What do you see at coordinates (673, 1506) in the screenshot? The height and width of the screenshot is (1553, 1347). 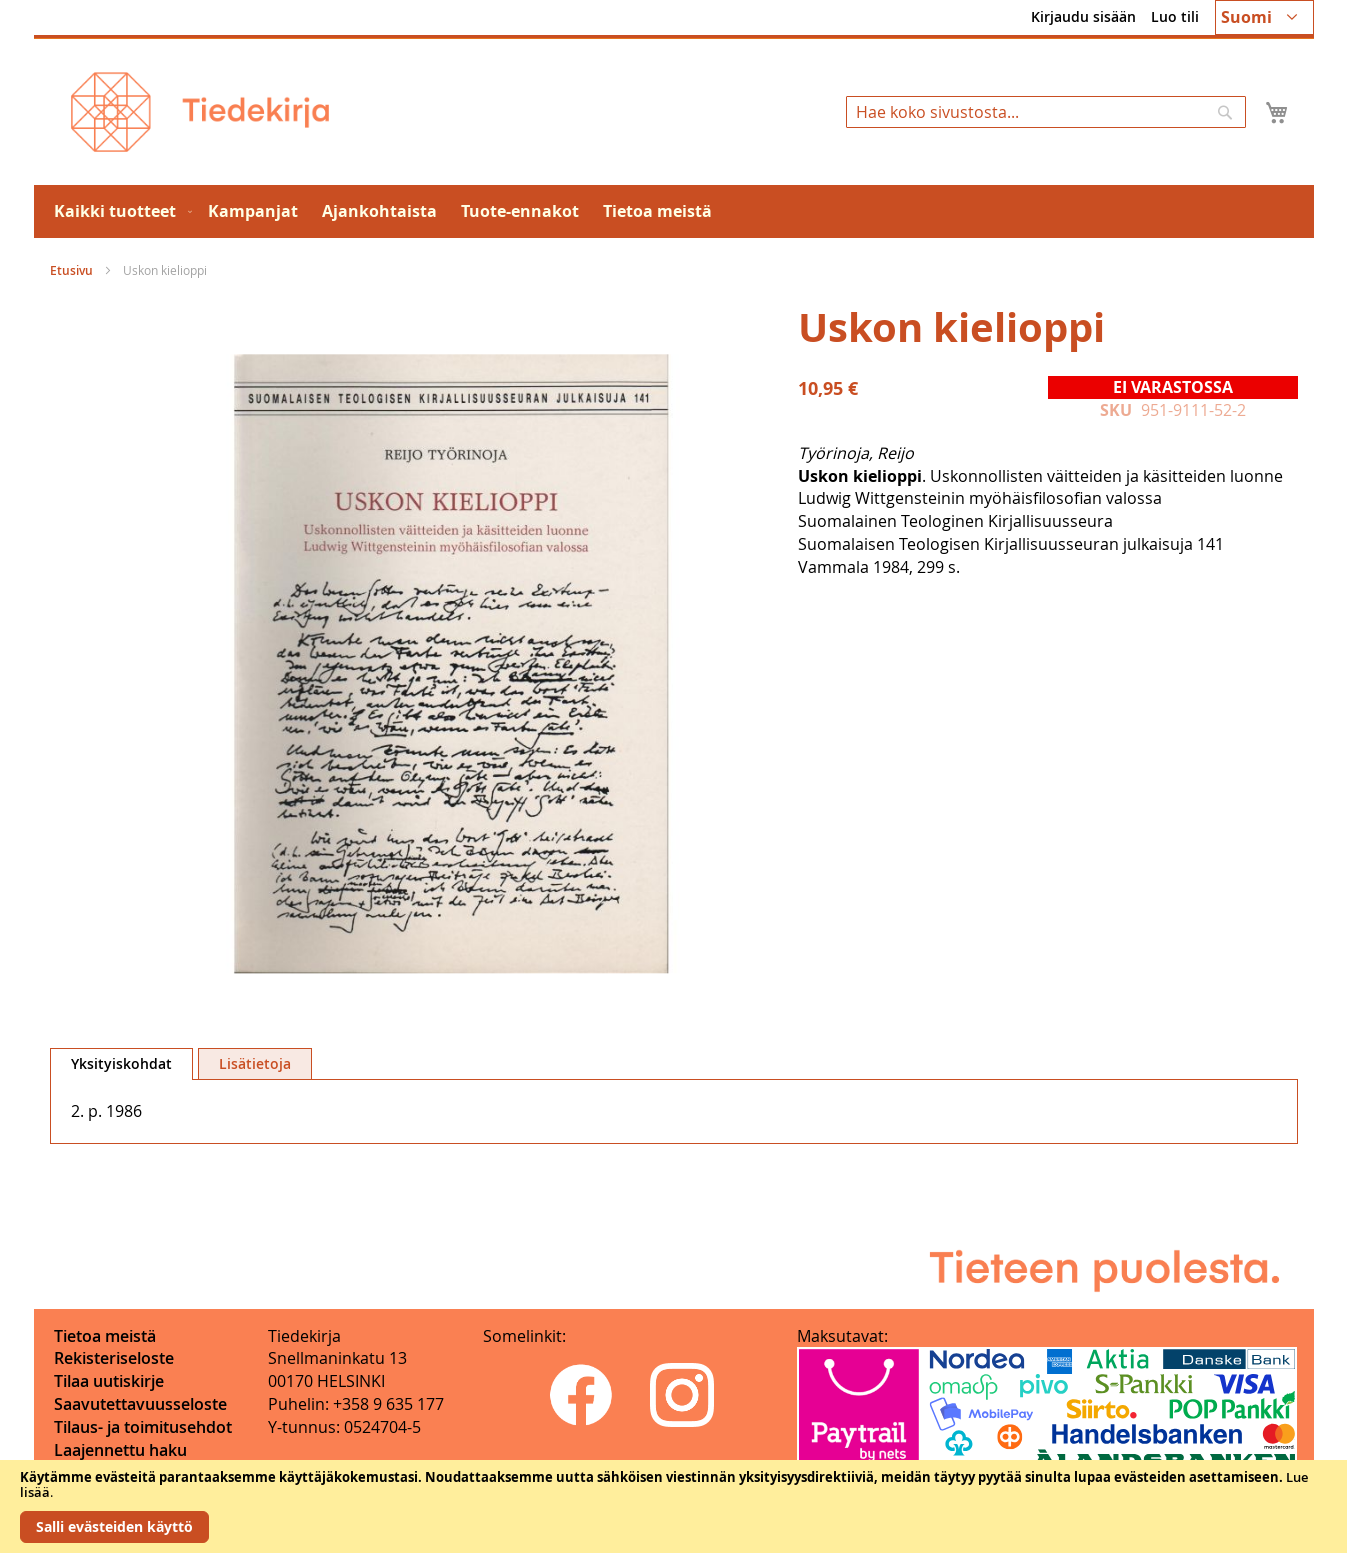 I see `[document]` at bounding box center [673, 1506].